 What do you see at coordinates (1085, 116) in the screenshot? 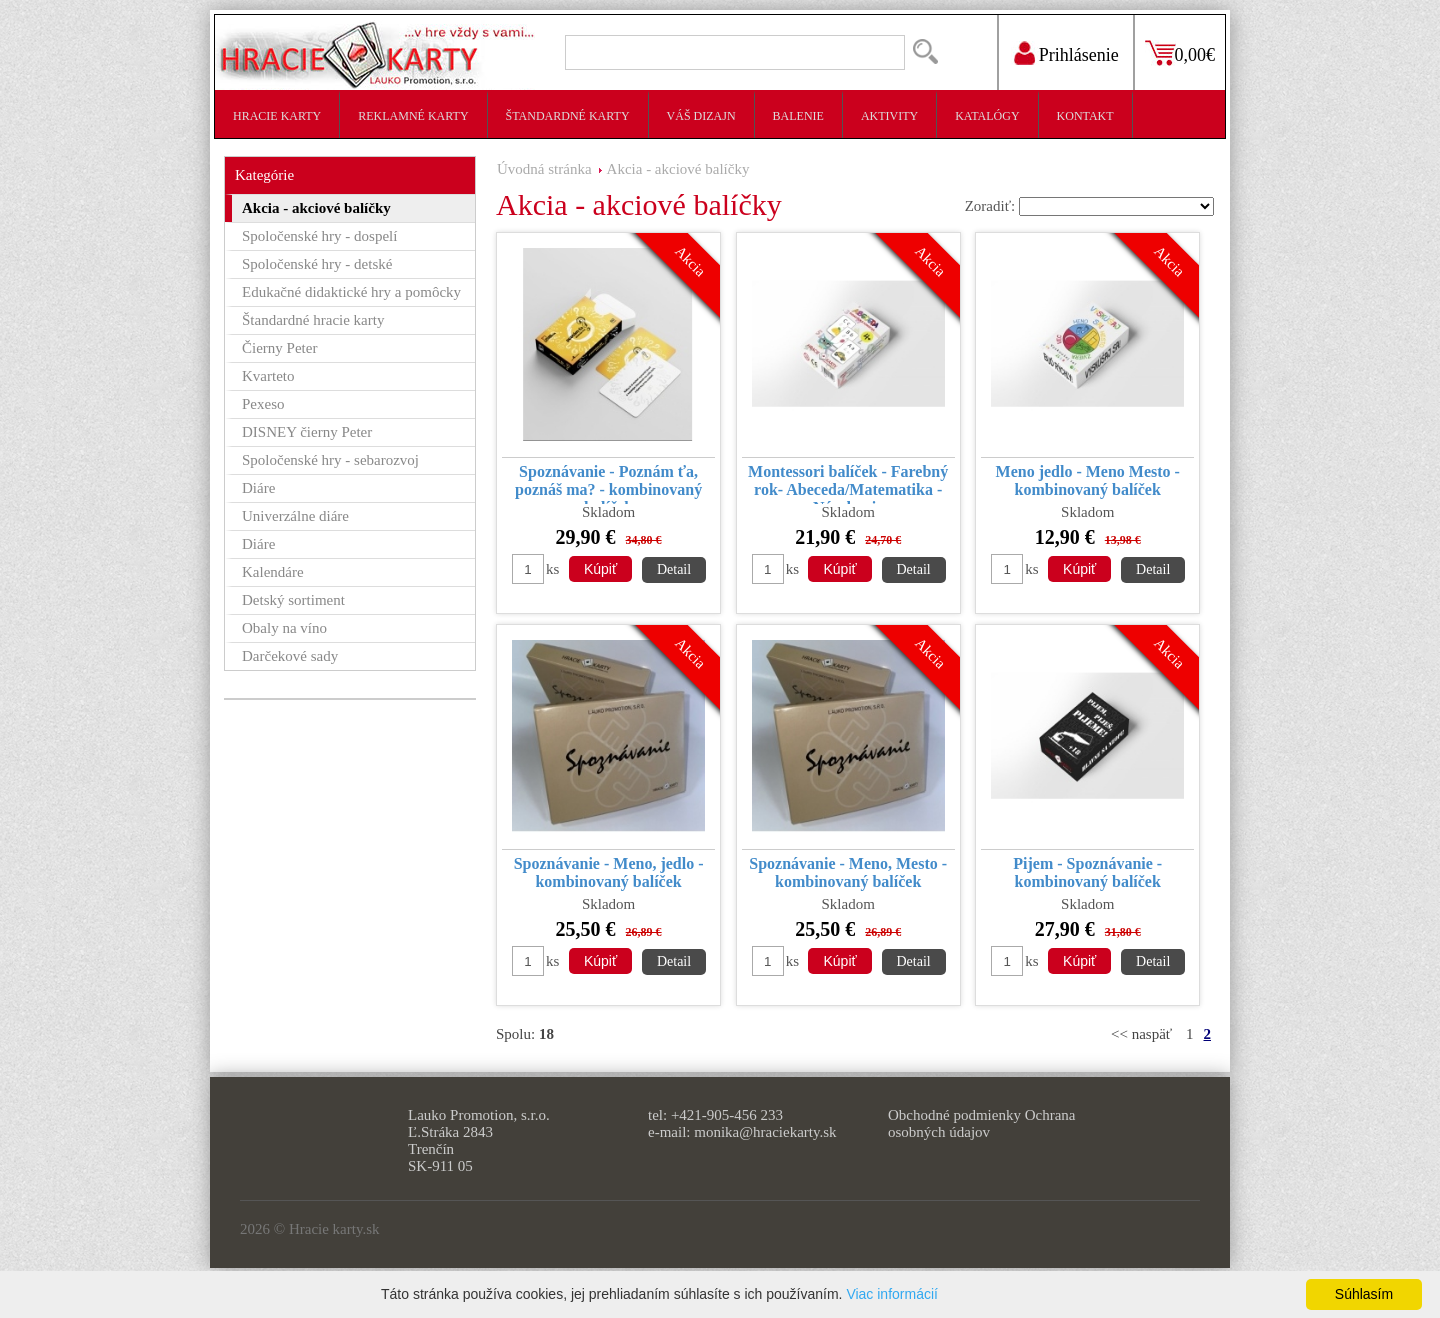
I see `Kontakt` at bounding box center [1085, 116].